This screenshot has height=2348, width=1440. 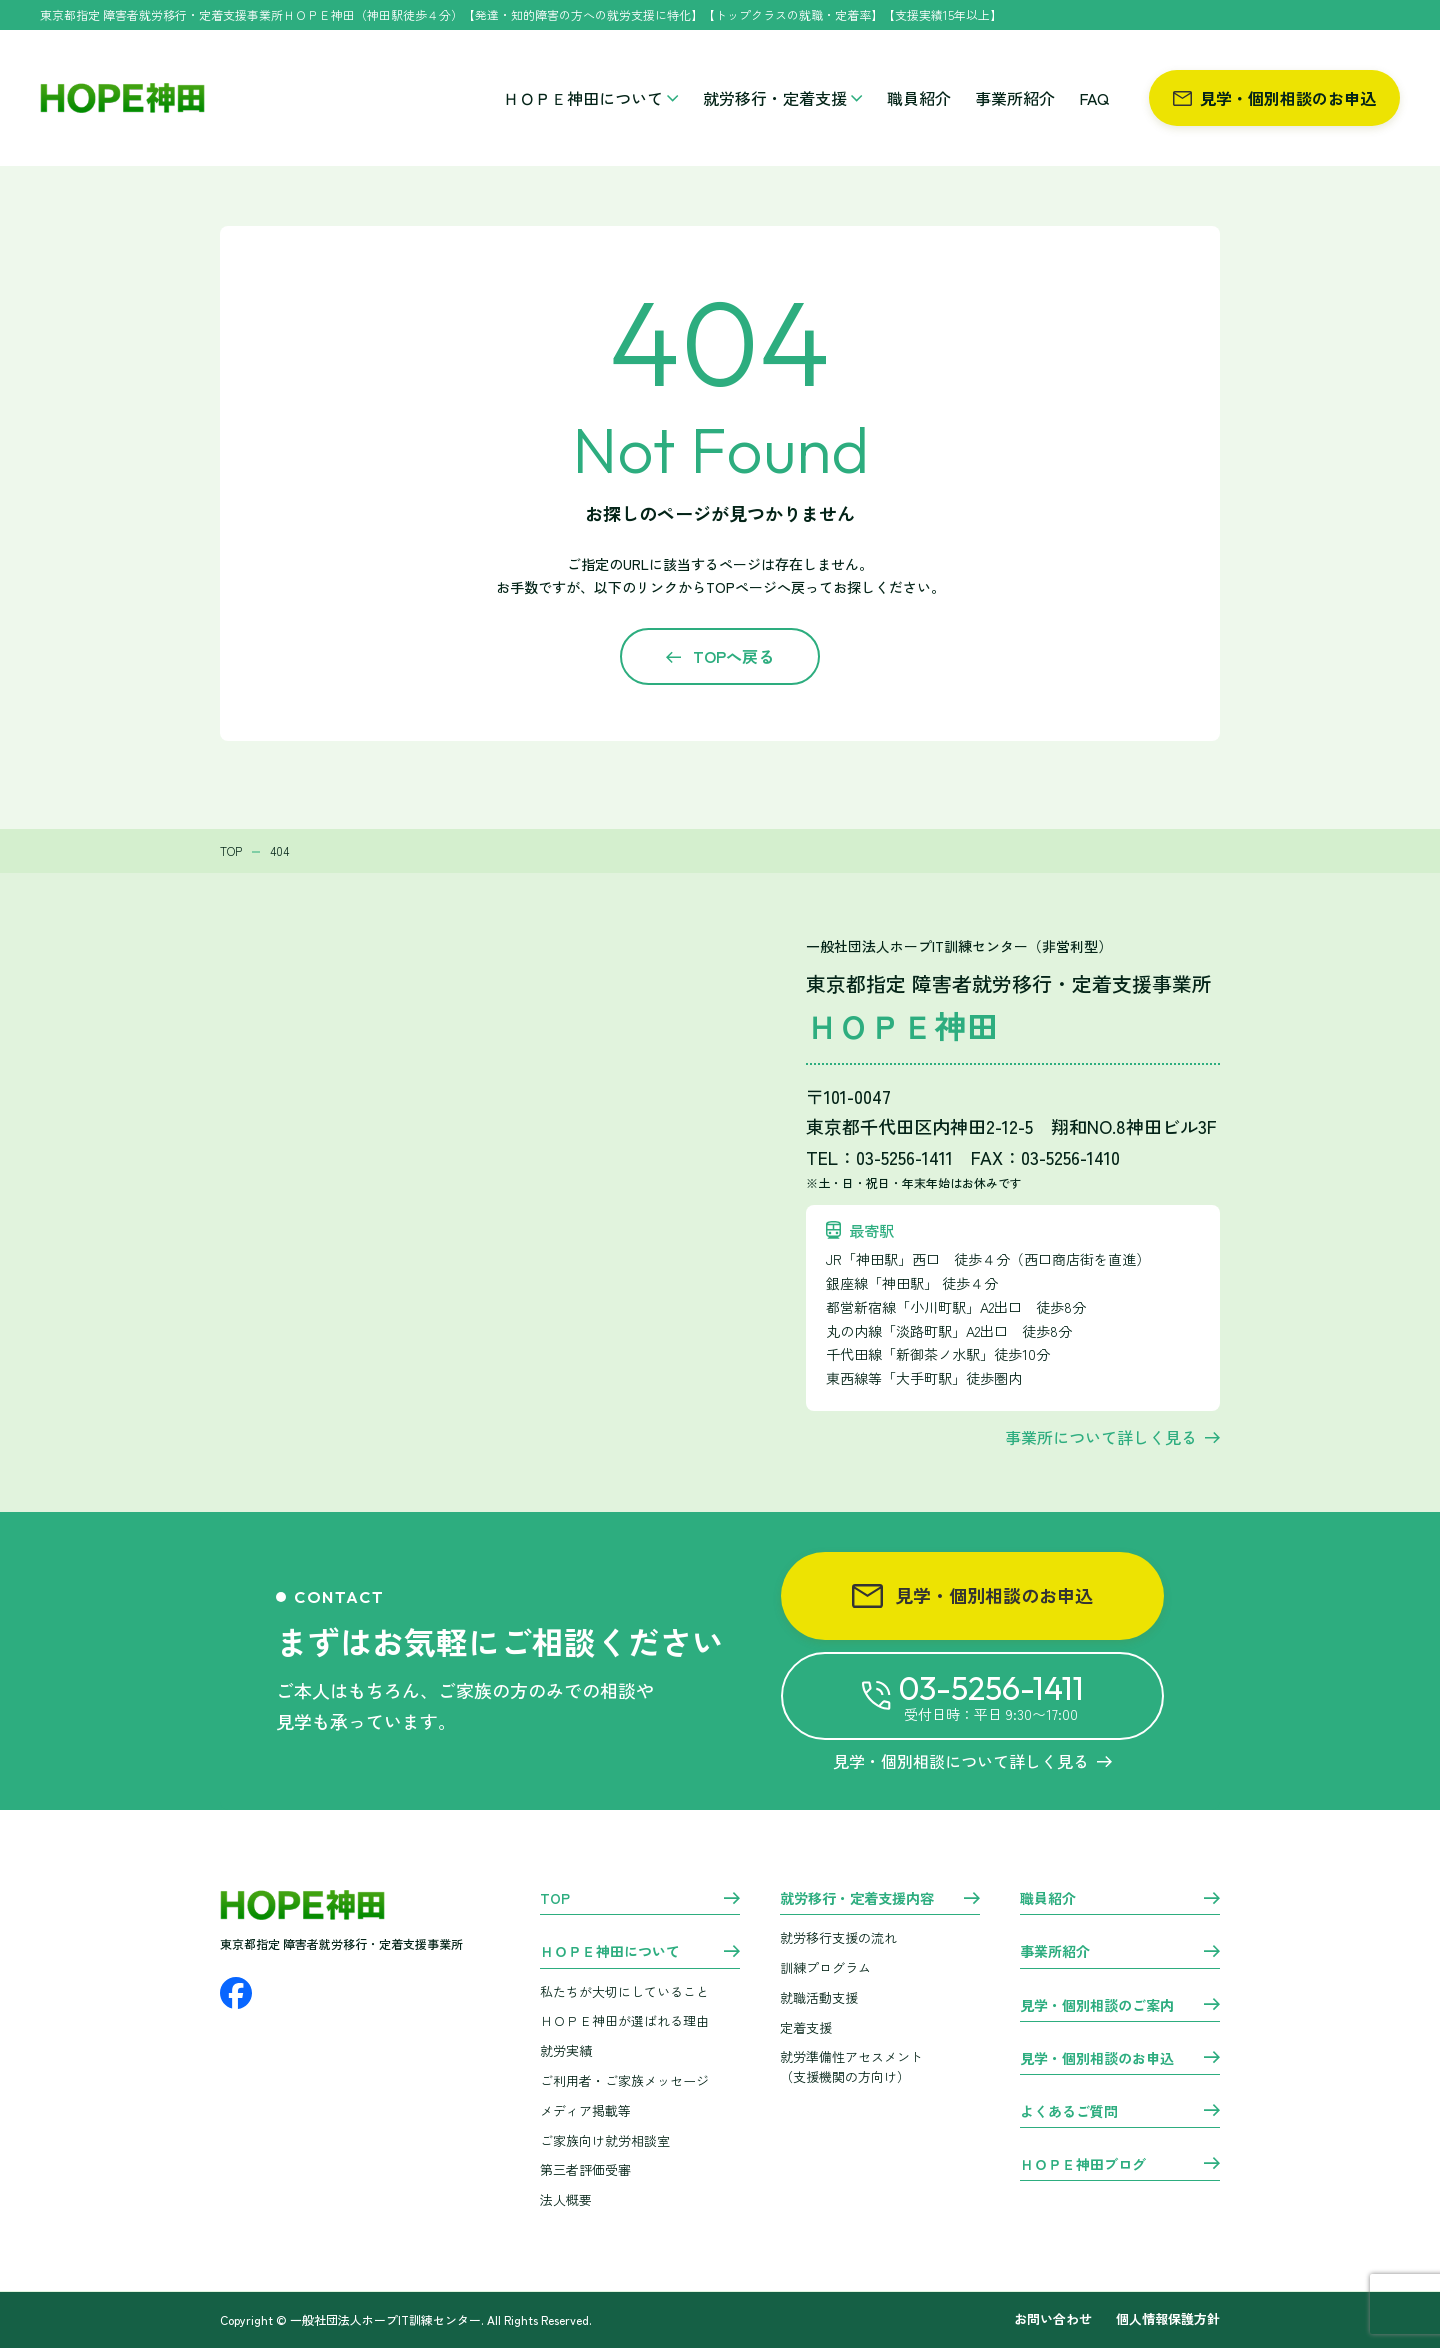 What do you see at coordinates (555, 1899) in the screenshot?
I see `TOP` at bounding box center [555, 1899].